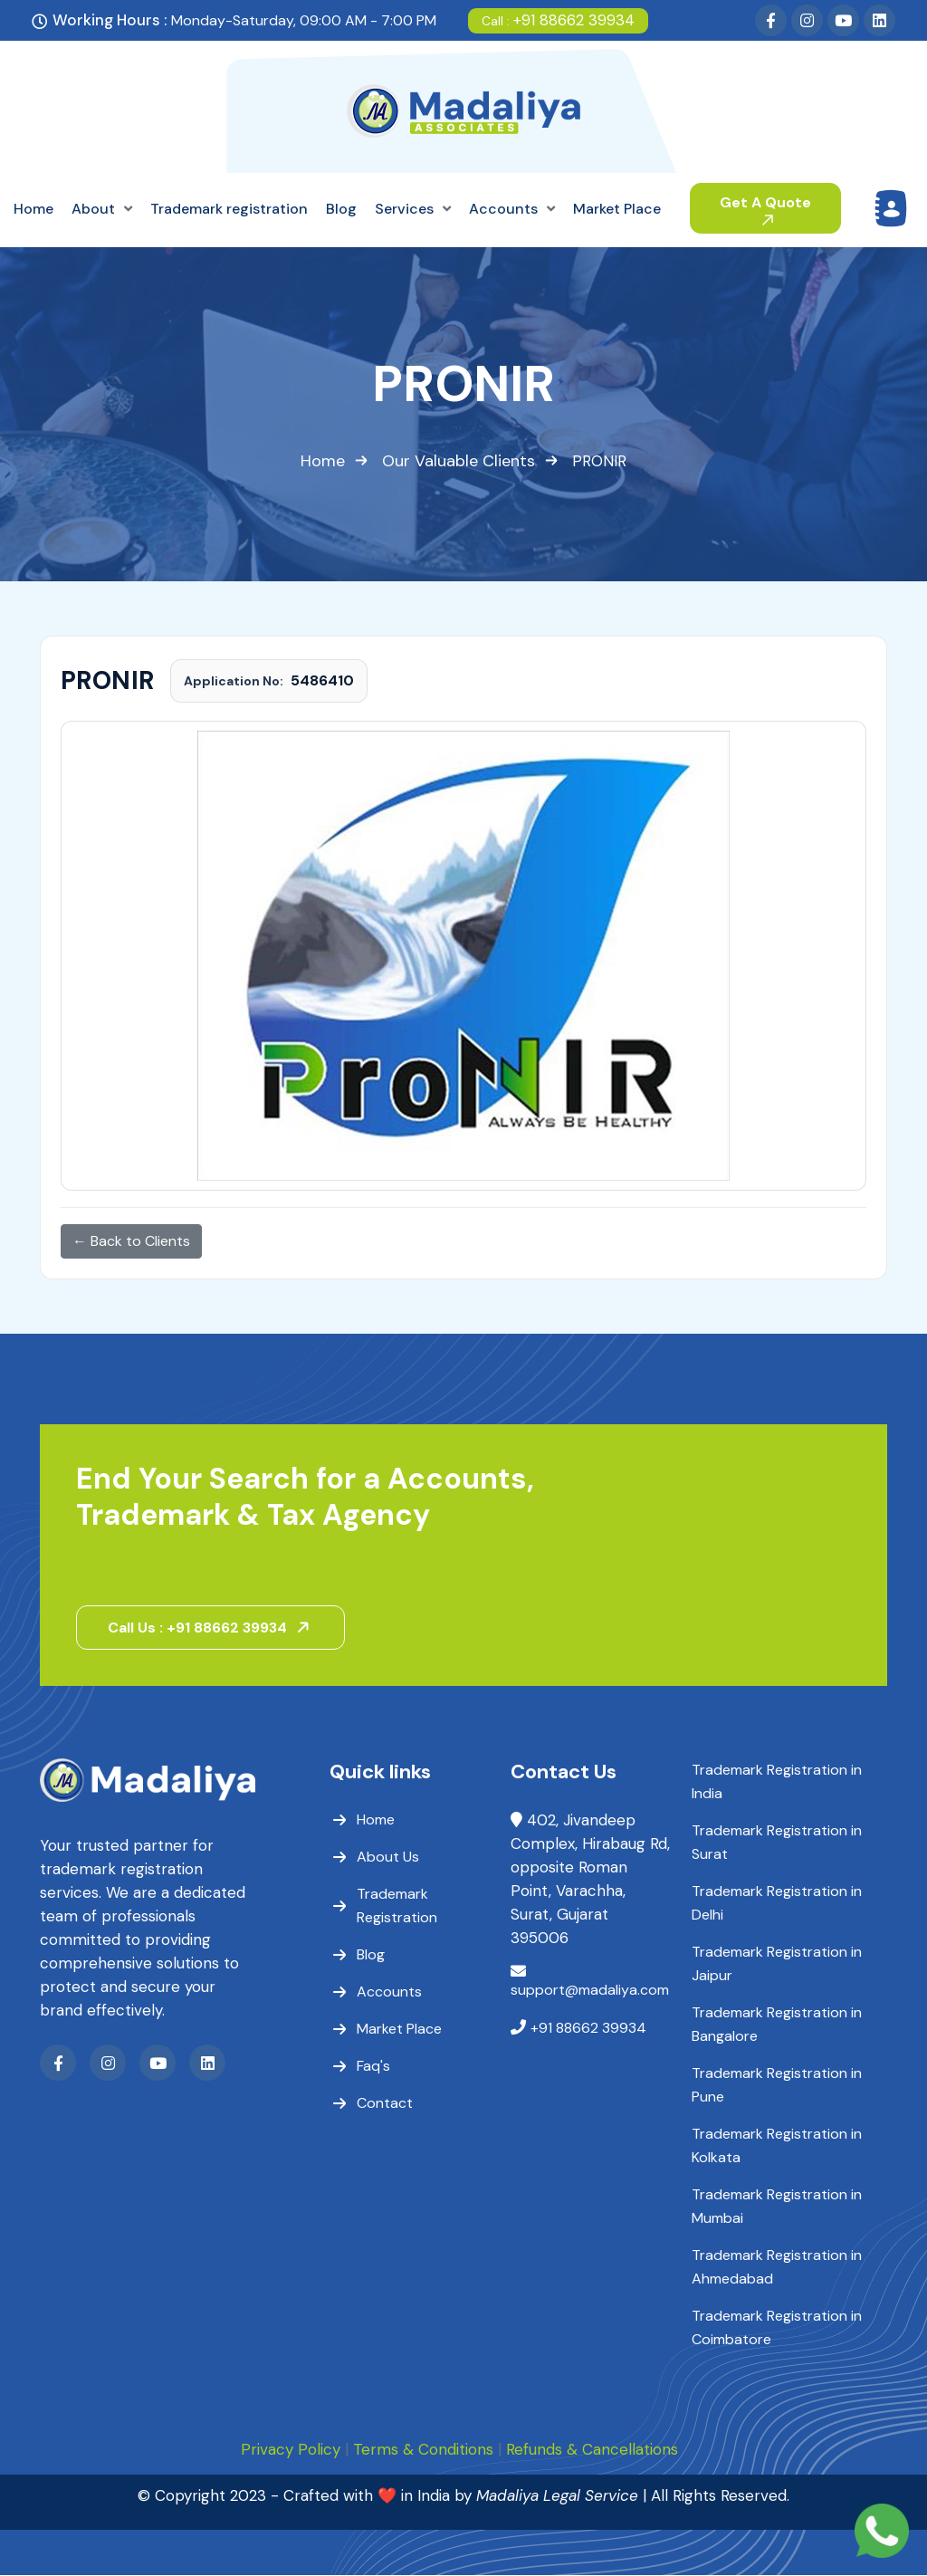 This screenshot has width=927, height=2576. What do you see at coordinates (558, 20) in the screenshot?
I see `+91 88662 39934` at bounding box center [558, 20].